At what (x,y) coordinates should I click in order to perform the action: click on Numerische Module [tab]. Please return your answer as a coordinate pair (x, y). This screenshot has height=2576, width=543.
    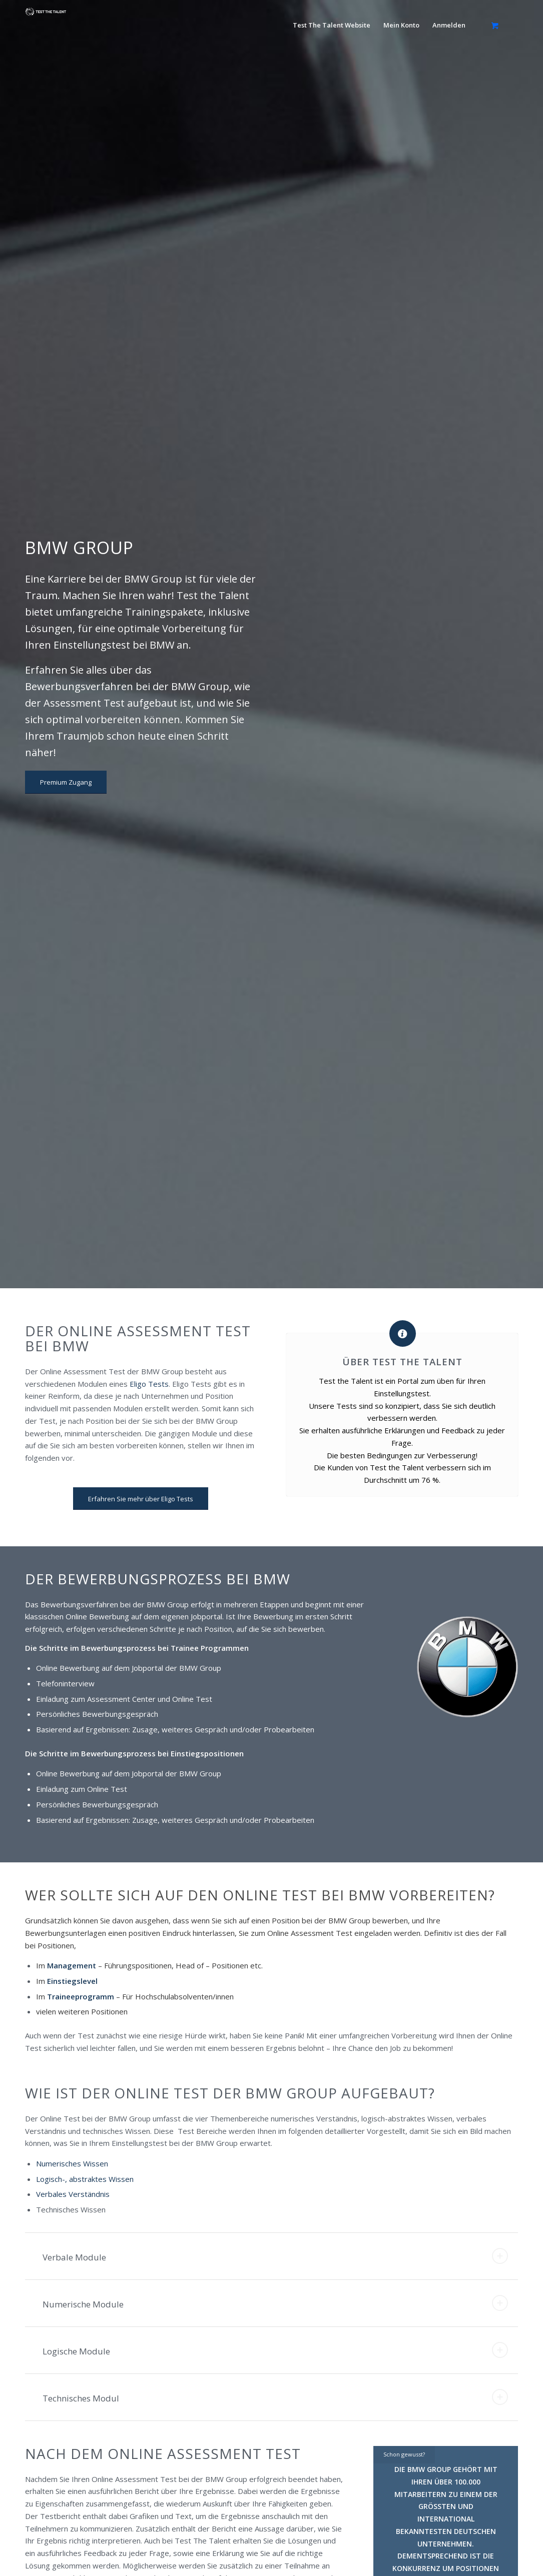
    Looking at the image, I should click on (275, 2303).